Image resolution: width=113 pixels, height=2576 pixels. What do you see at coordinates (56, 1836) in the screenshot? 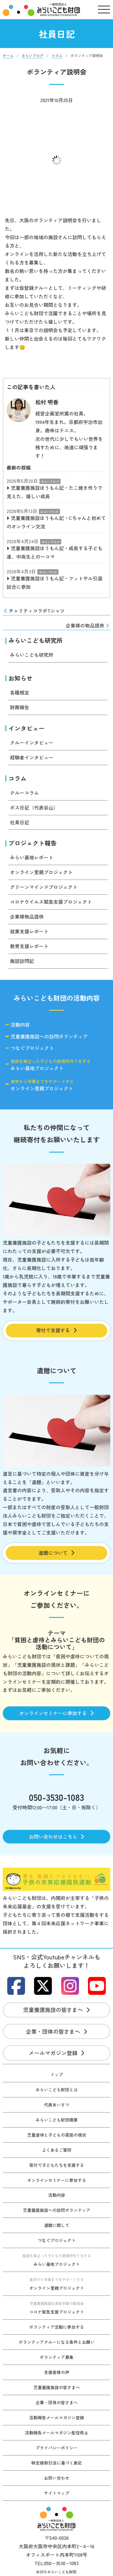
I see `お問い合わせはこちら` at bounding box center [56, 1836].